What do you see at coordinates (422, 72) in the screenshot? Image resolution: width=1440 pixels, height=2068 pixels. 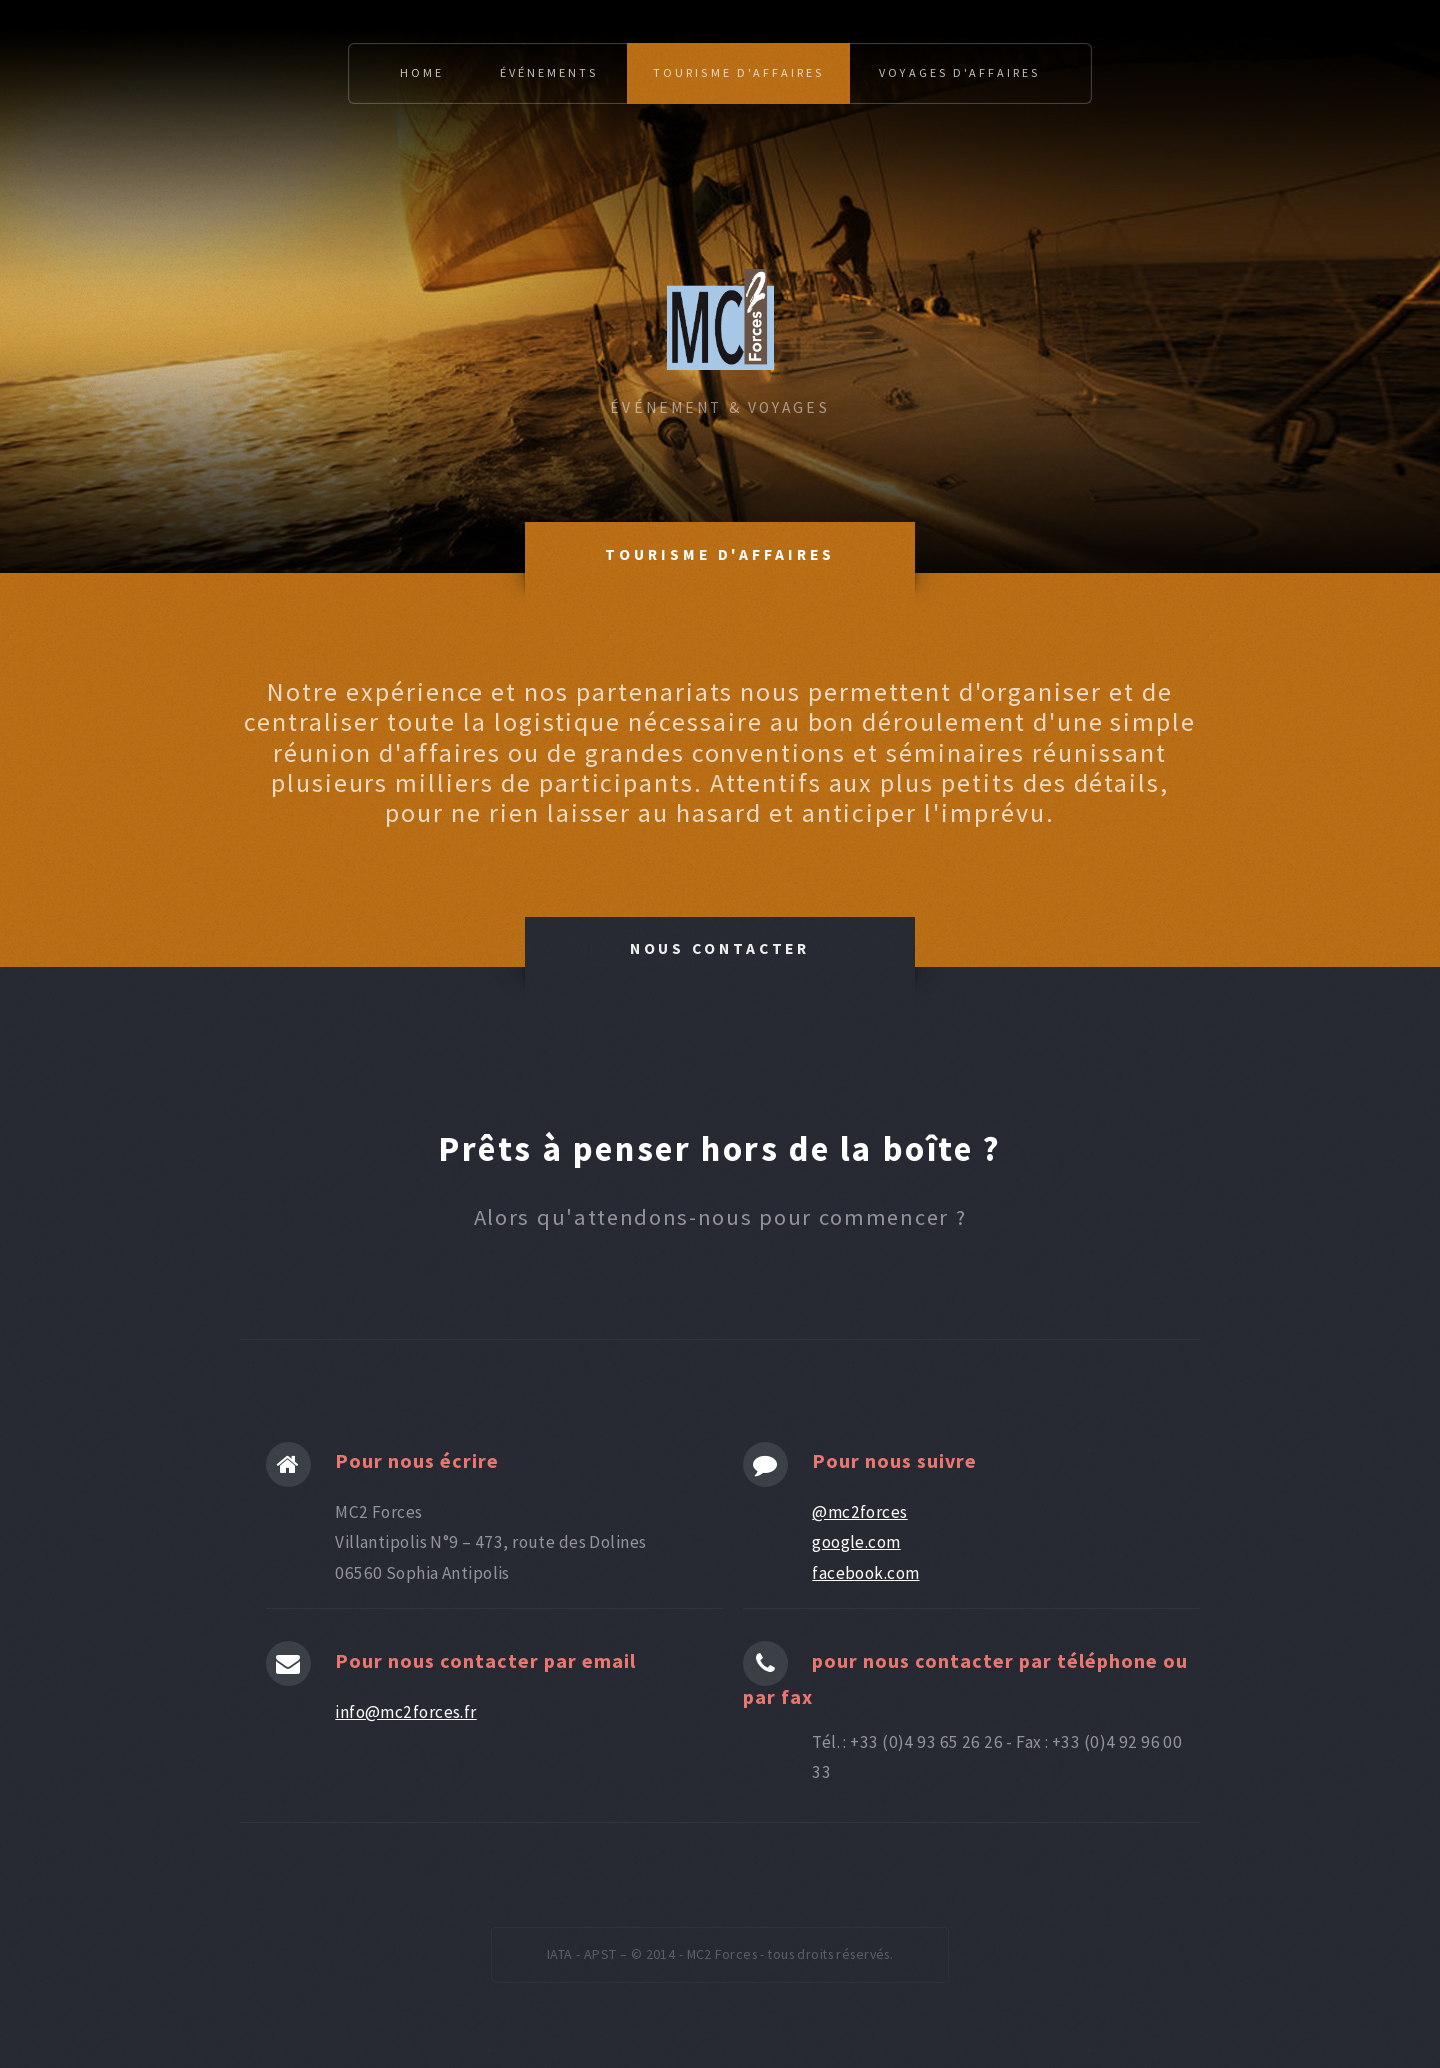 I see `Home` at bounding box center [422, 72].